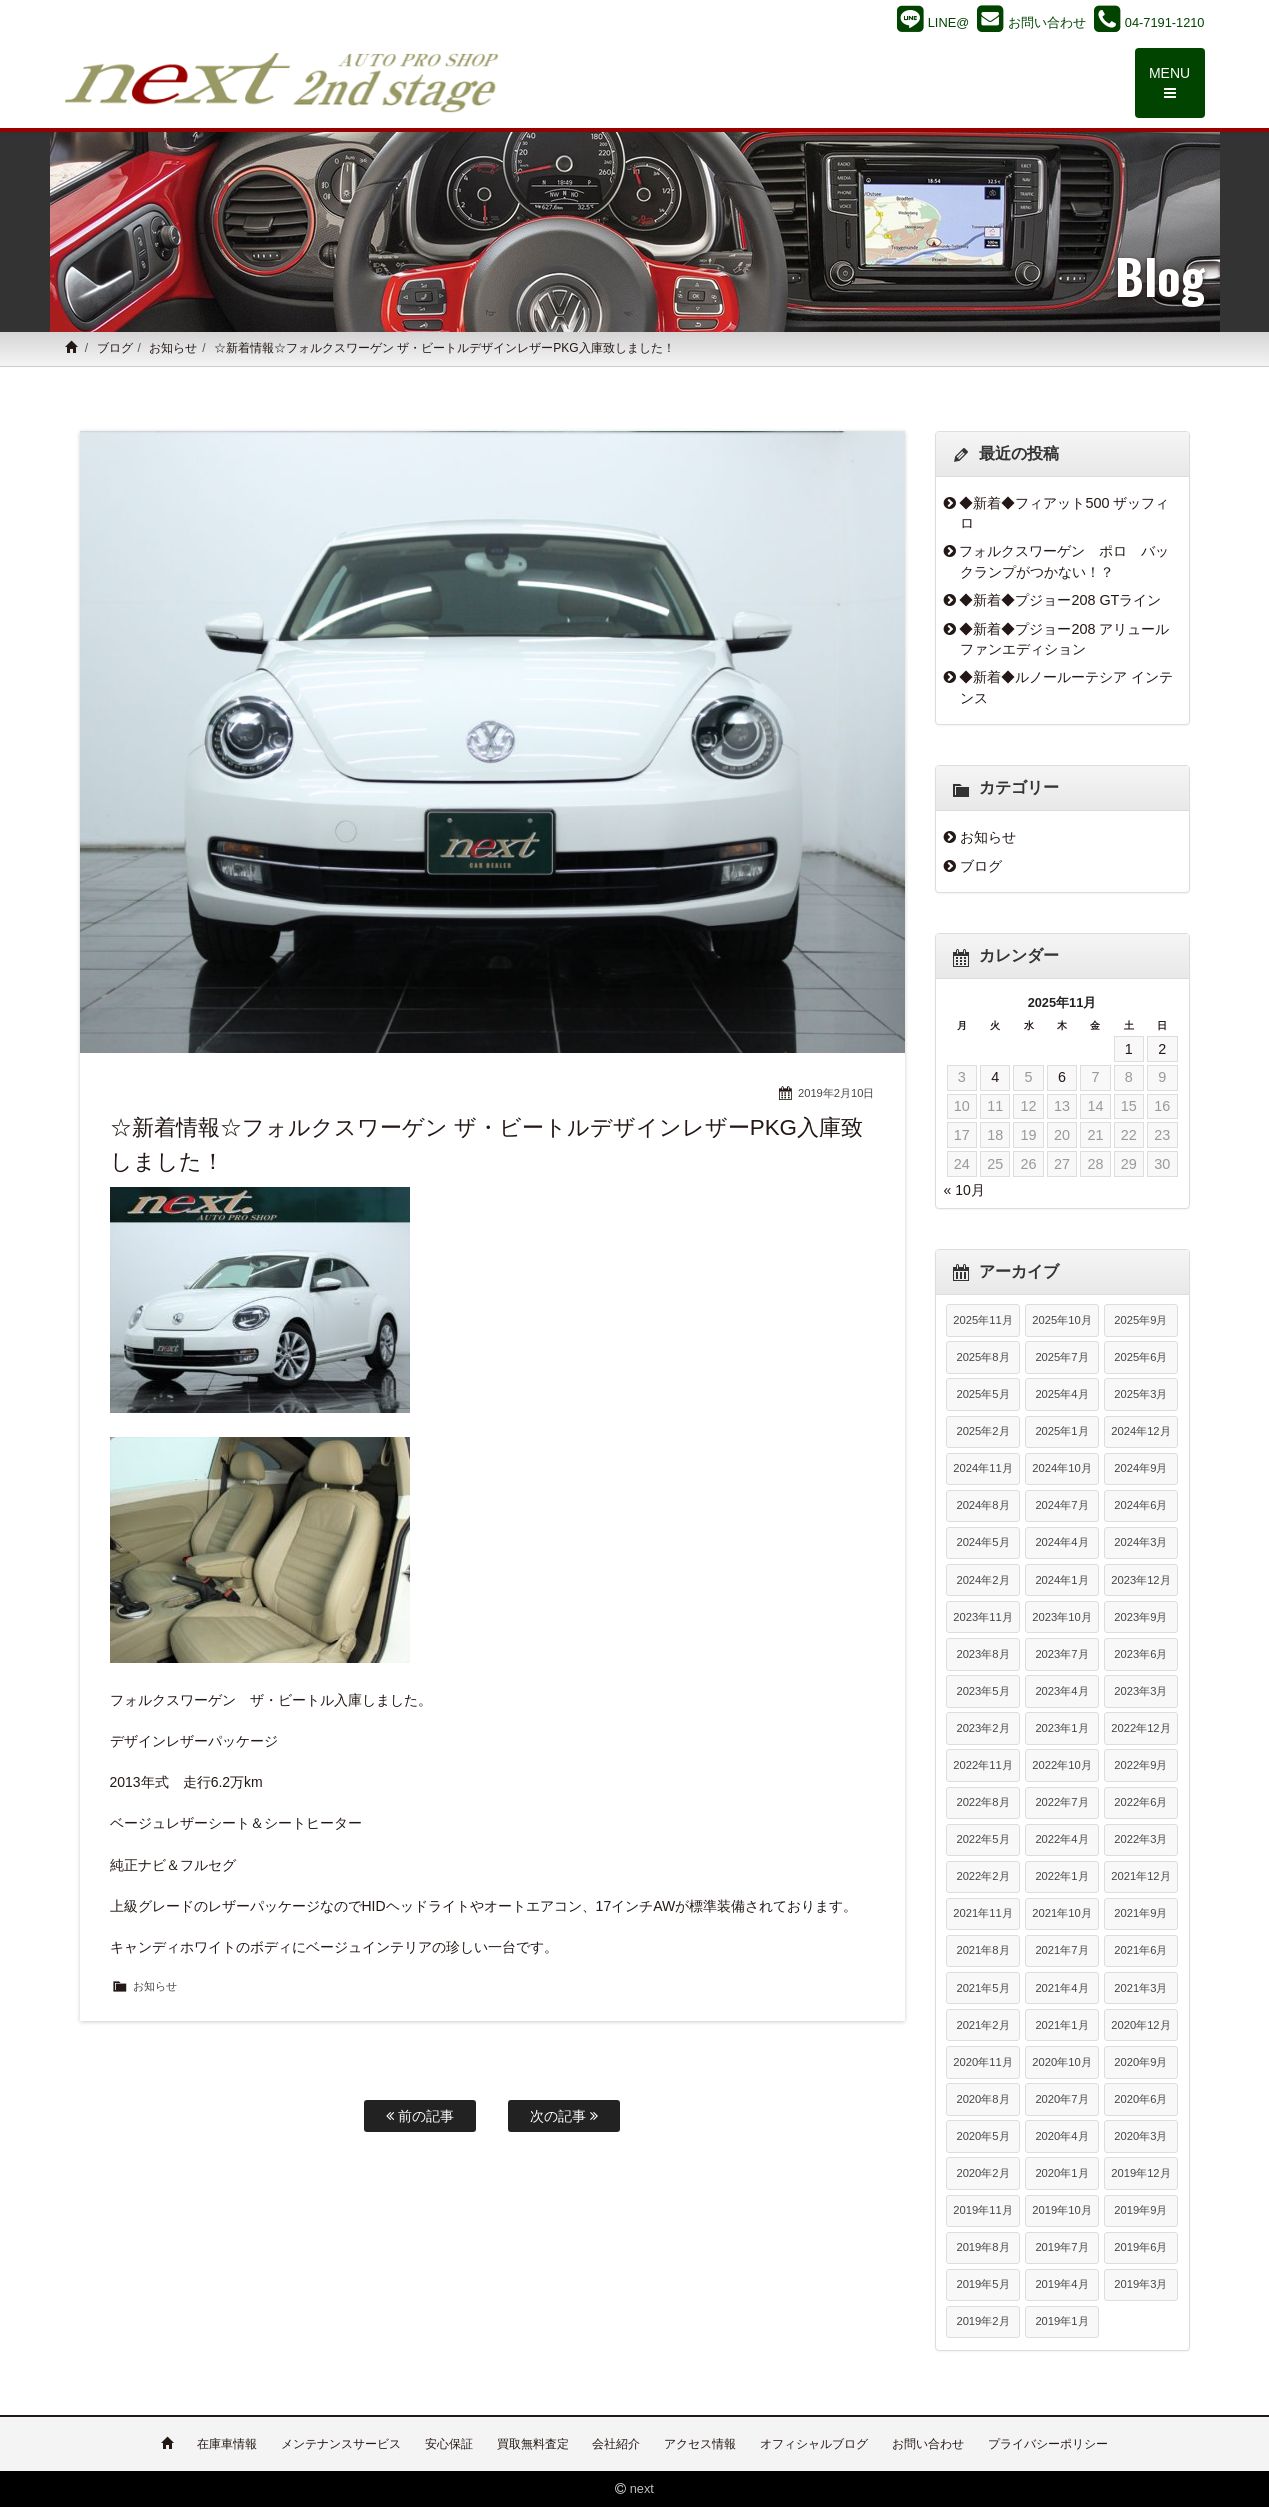 The image size is (1269, 2508). I want to click on 2021年9月, so click(1140, 1915).